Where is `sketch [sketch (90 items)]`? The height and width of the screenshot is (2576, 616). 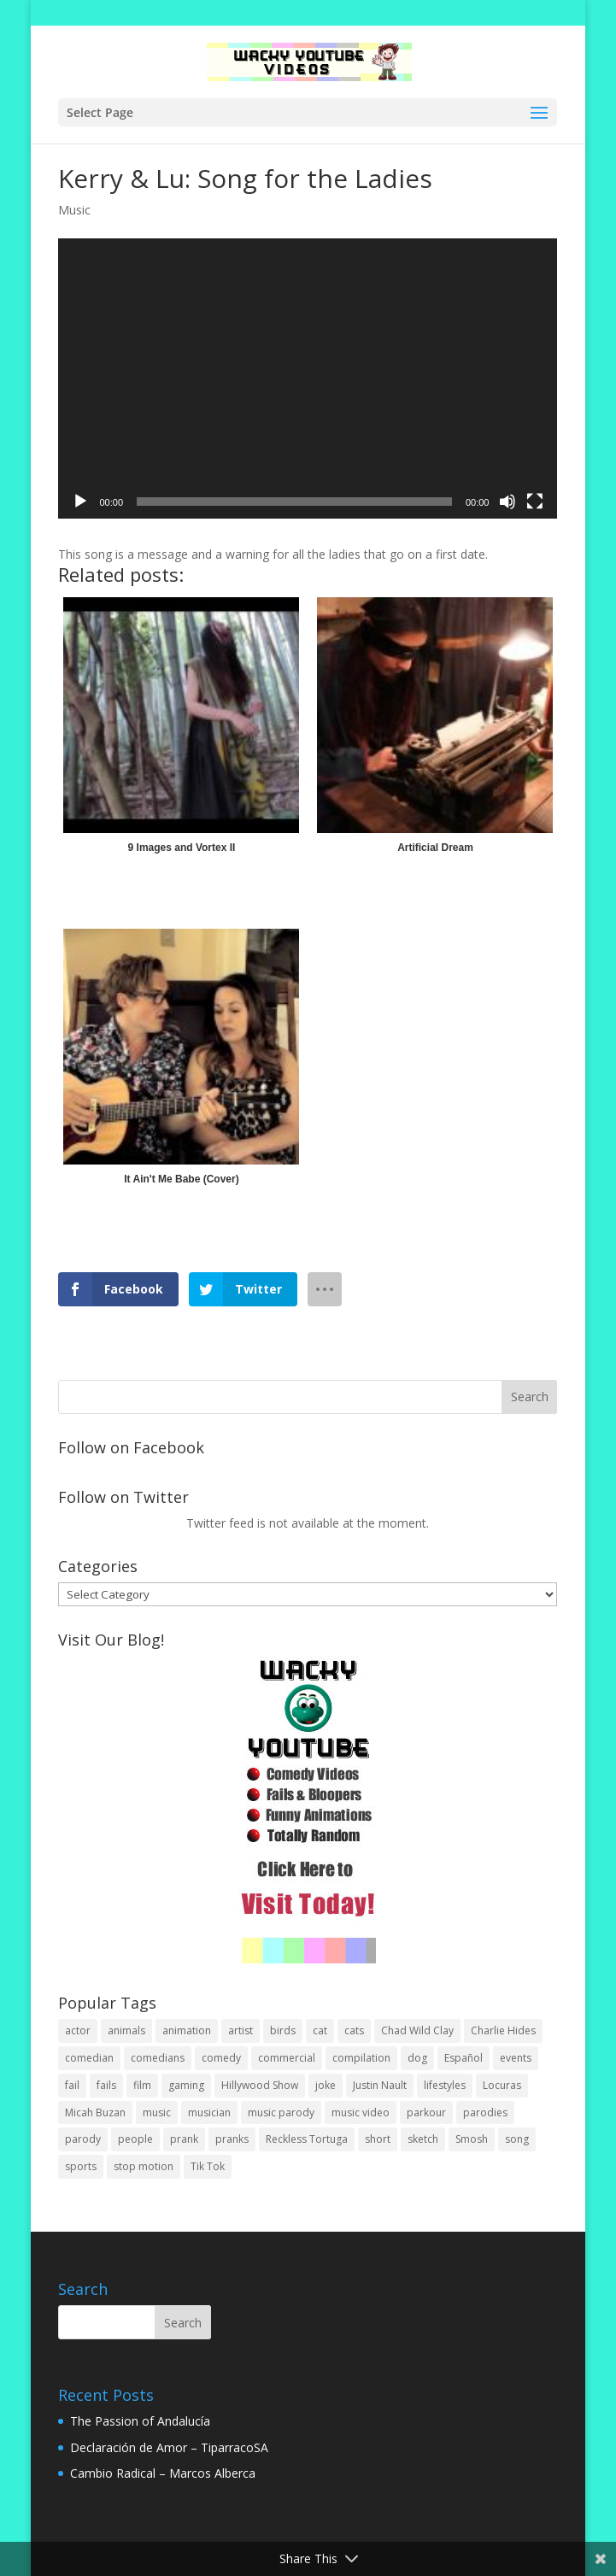
sketch [sketch (90 items)] is located at coordinates (423, 2139).